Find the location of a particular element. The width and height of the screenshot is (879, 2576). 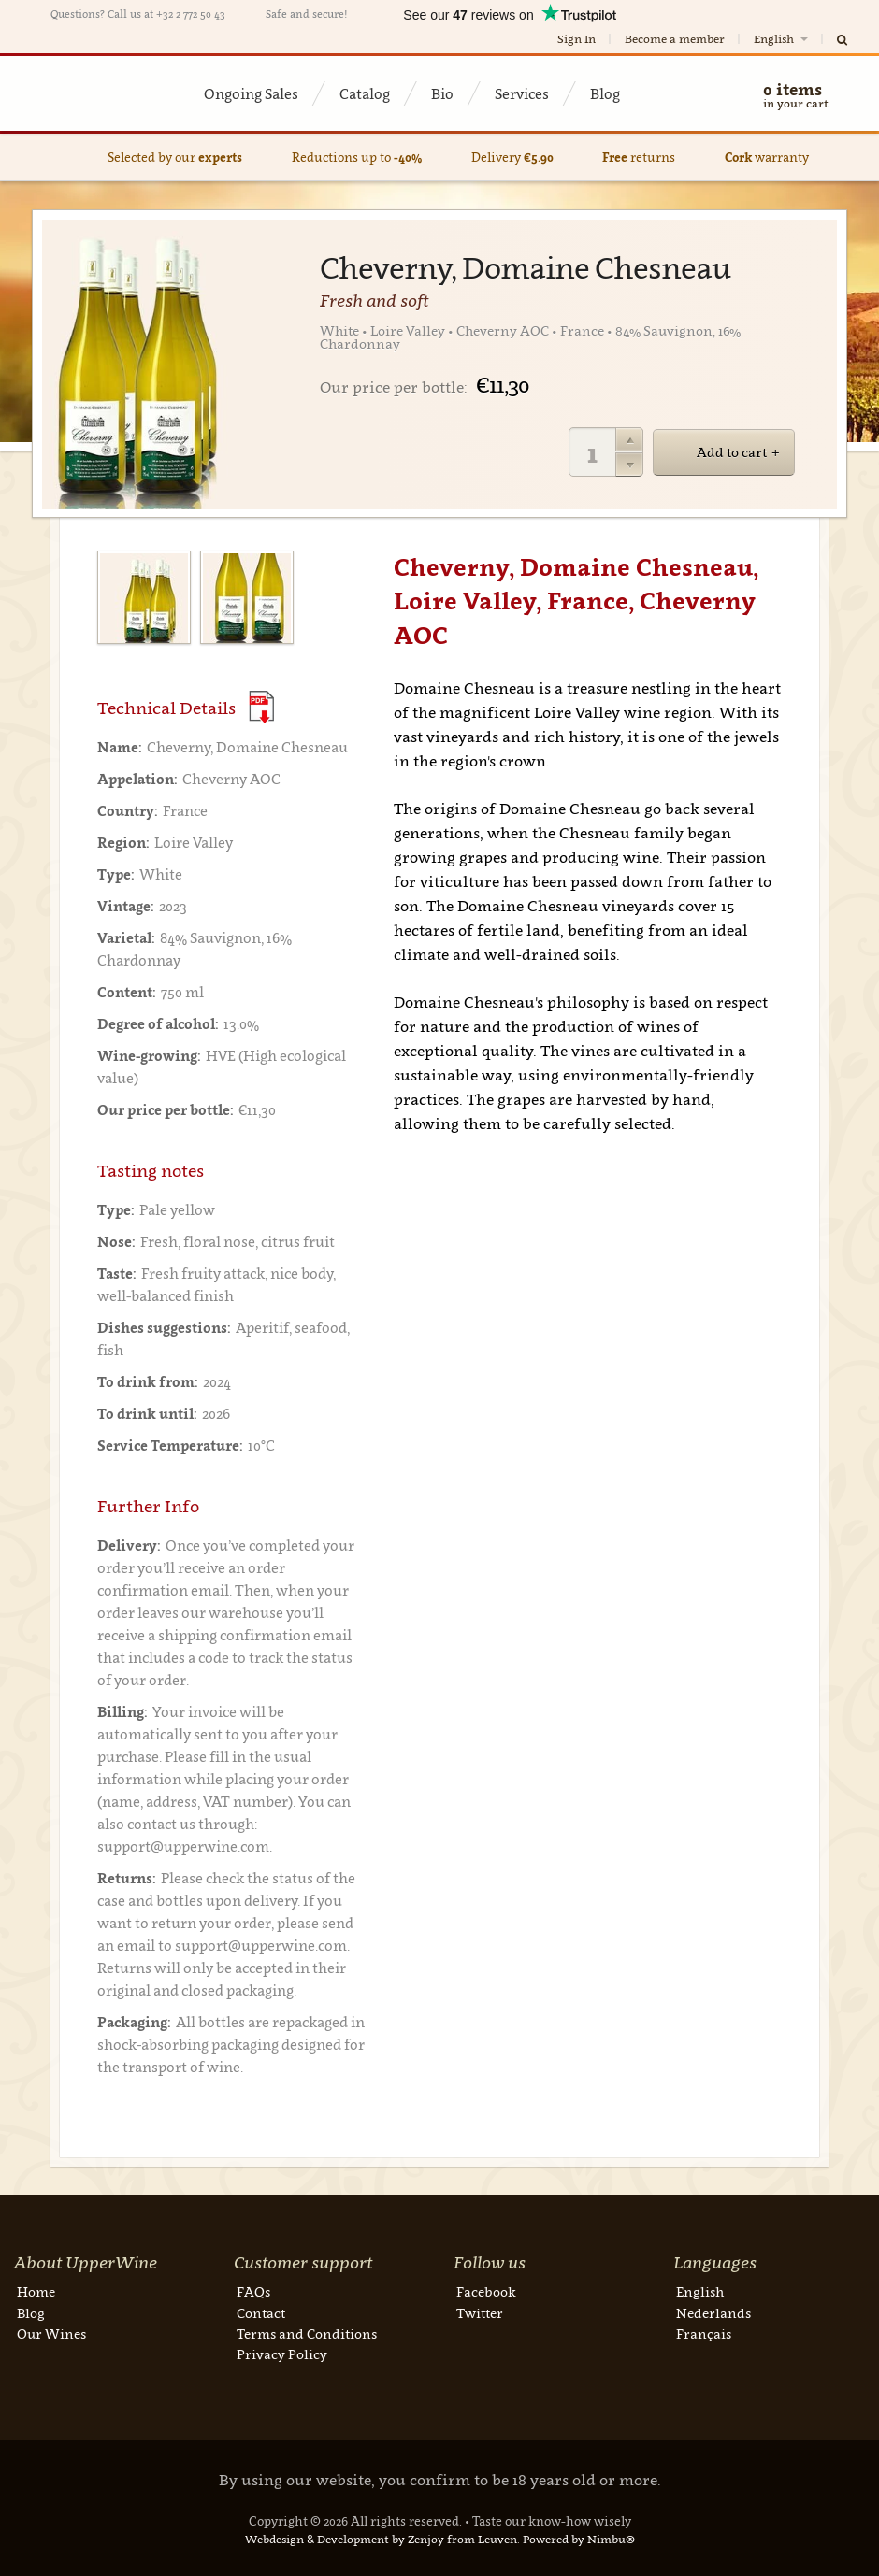

Home is located at coordinates (36, 2291).